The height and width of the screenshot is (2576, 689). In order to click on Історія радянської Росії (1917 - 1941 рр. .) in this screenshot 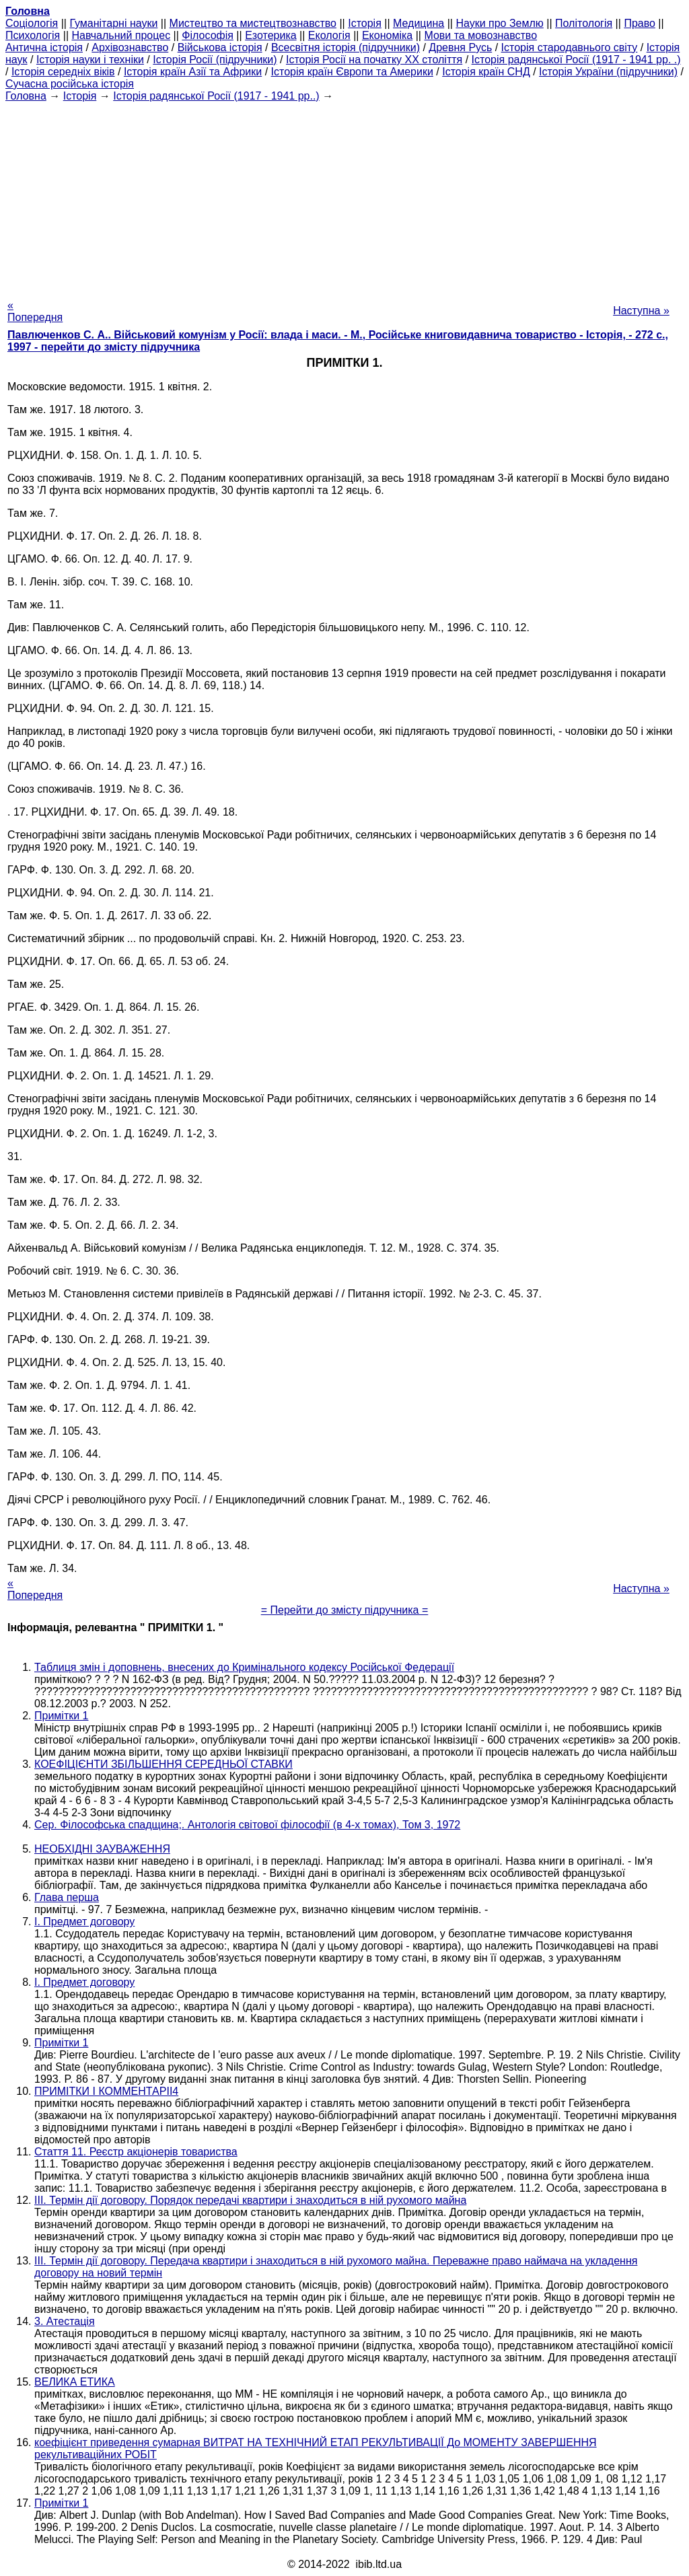, I will do `click(576, 59)`.